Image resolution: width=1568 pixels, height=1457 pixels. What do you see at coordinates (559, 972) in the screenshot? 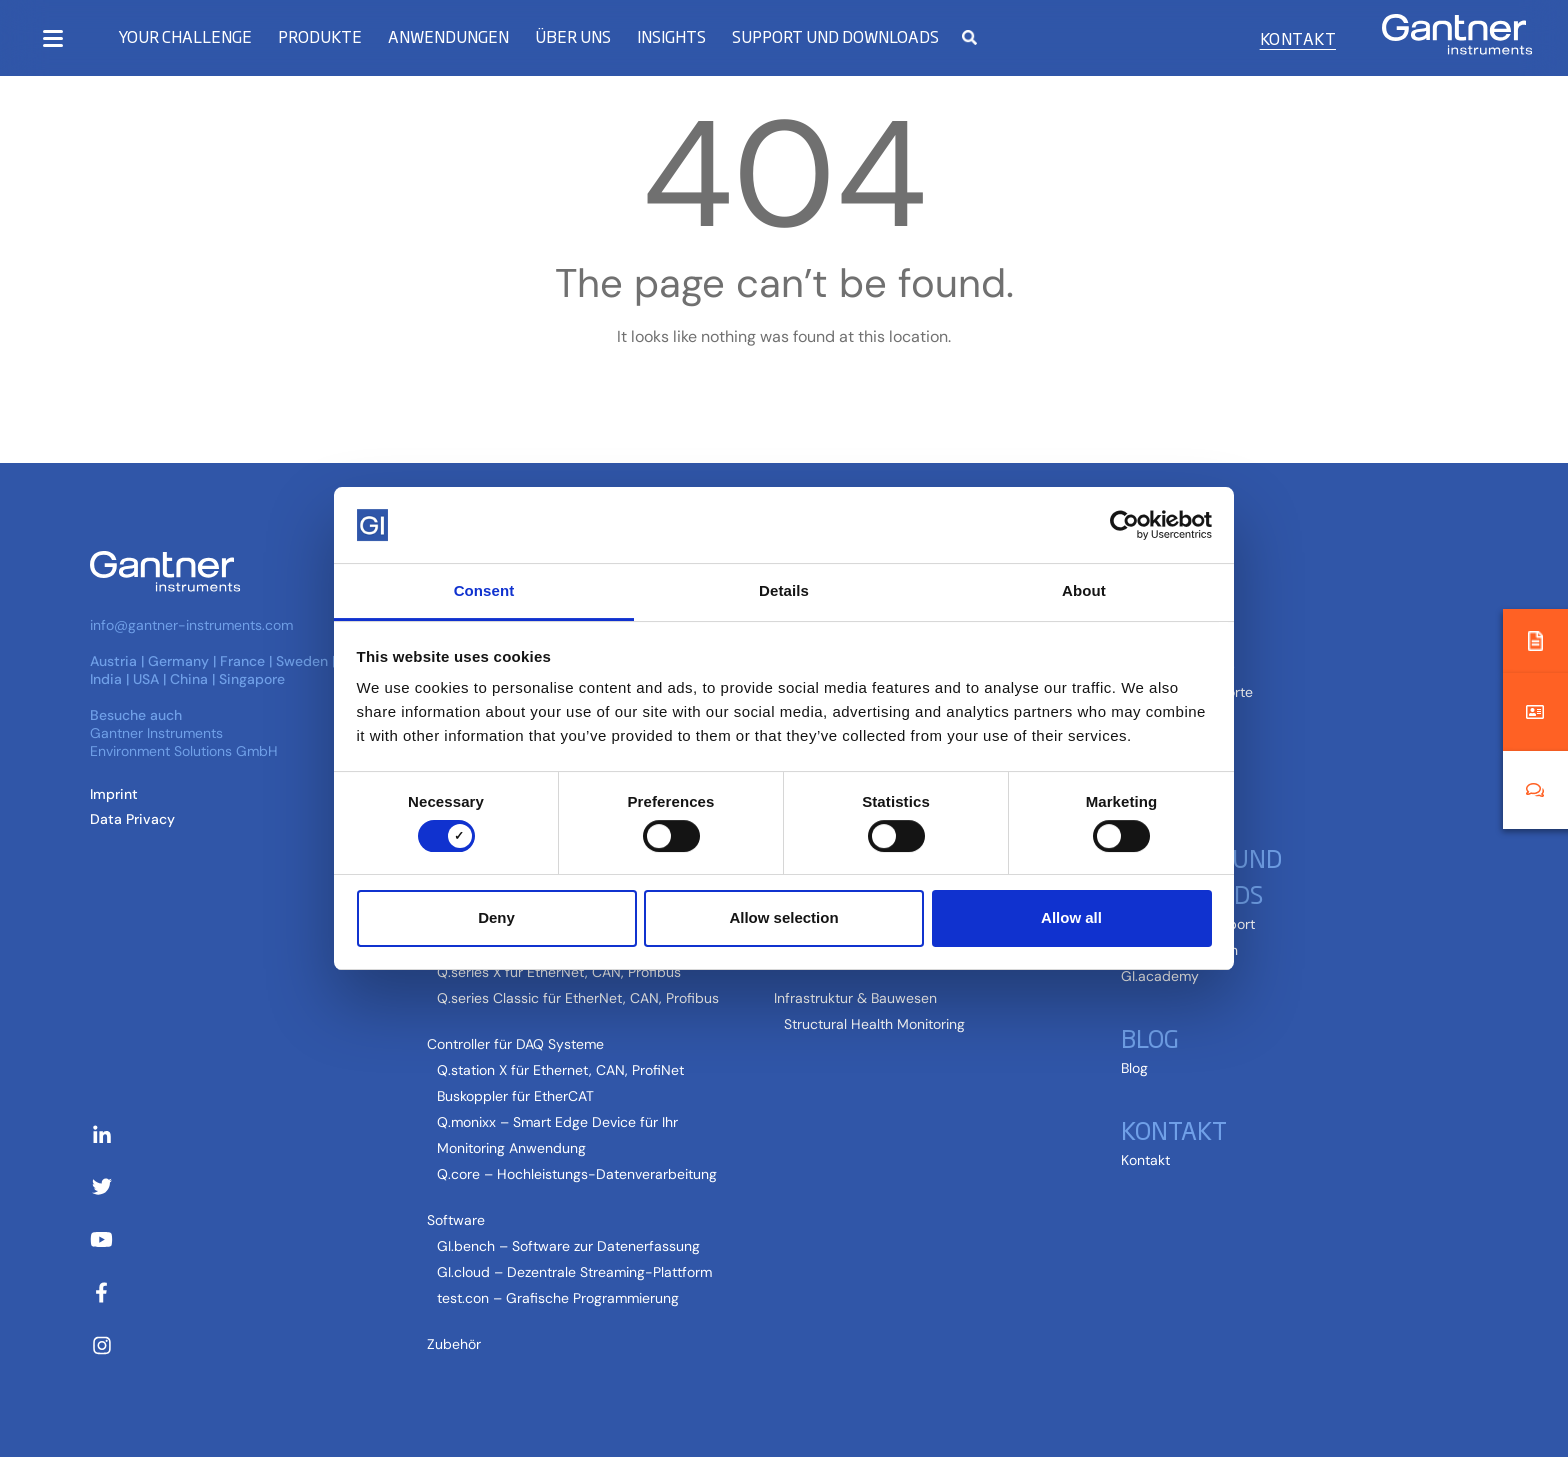
I see `Q.series X für EtherNet, CAN, Profibus` at bounding box center [559, 972].